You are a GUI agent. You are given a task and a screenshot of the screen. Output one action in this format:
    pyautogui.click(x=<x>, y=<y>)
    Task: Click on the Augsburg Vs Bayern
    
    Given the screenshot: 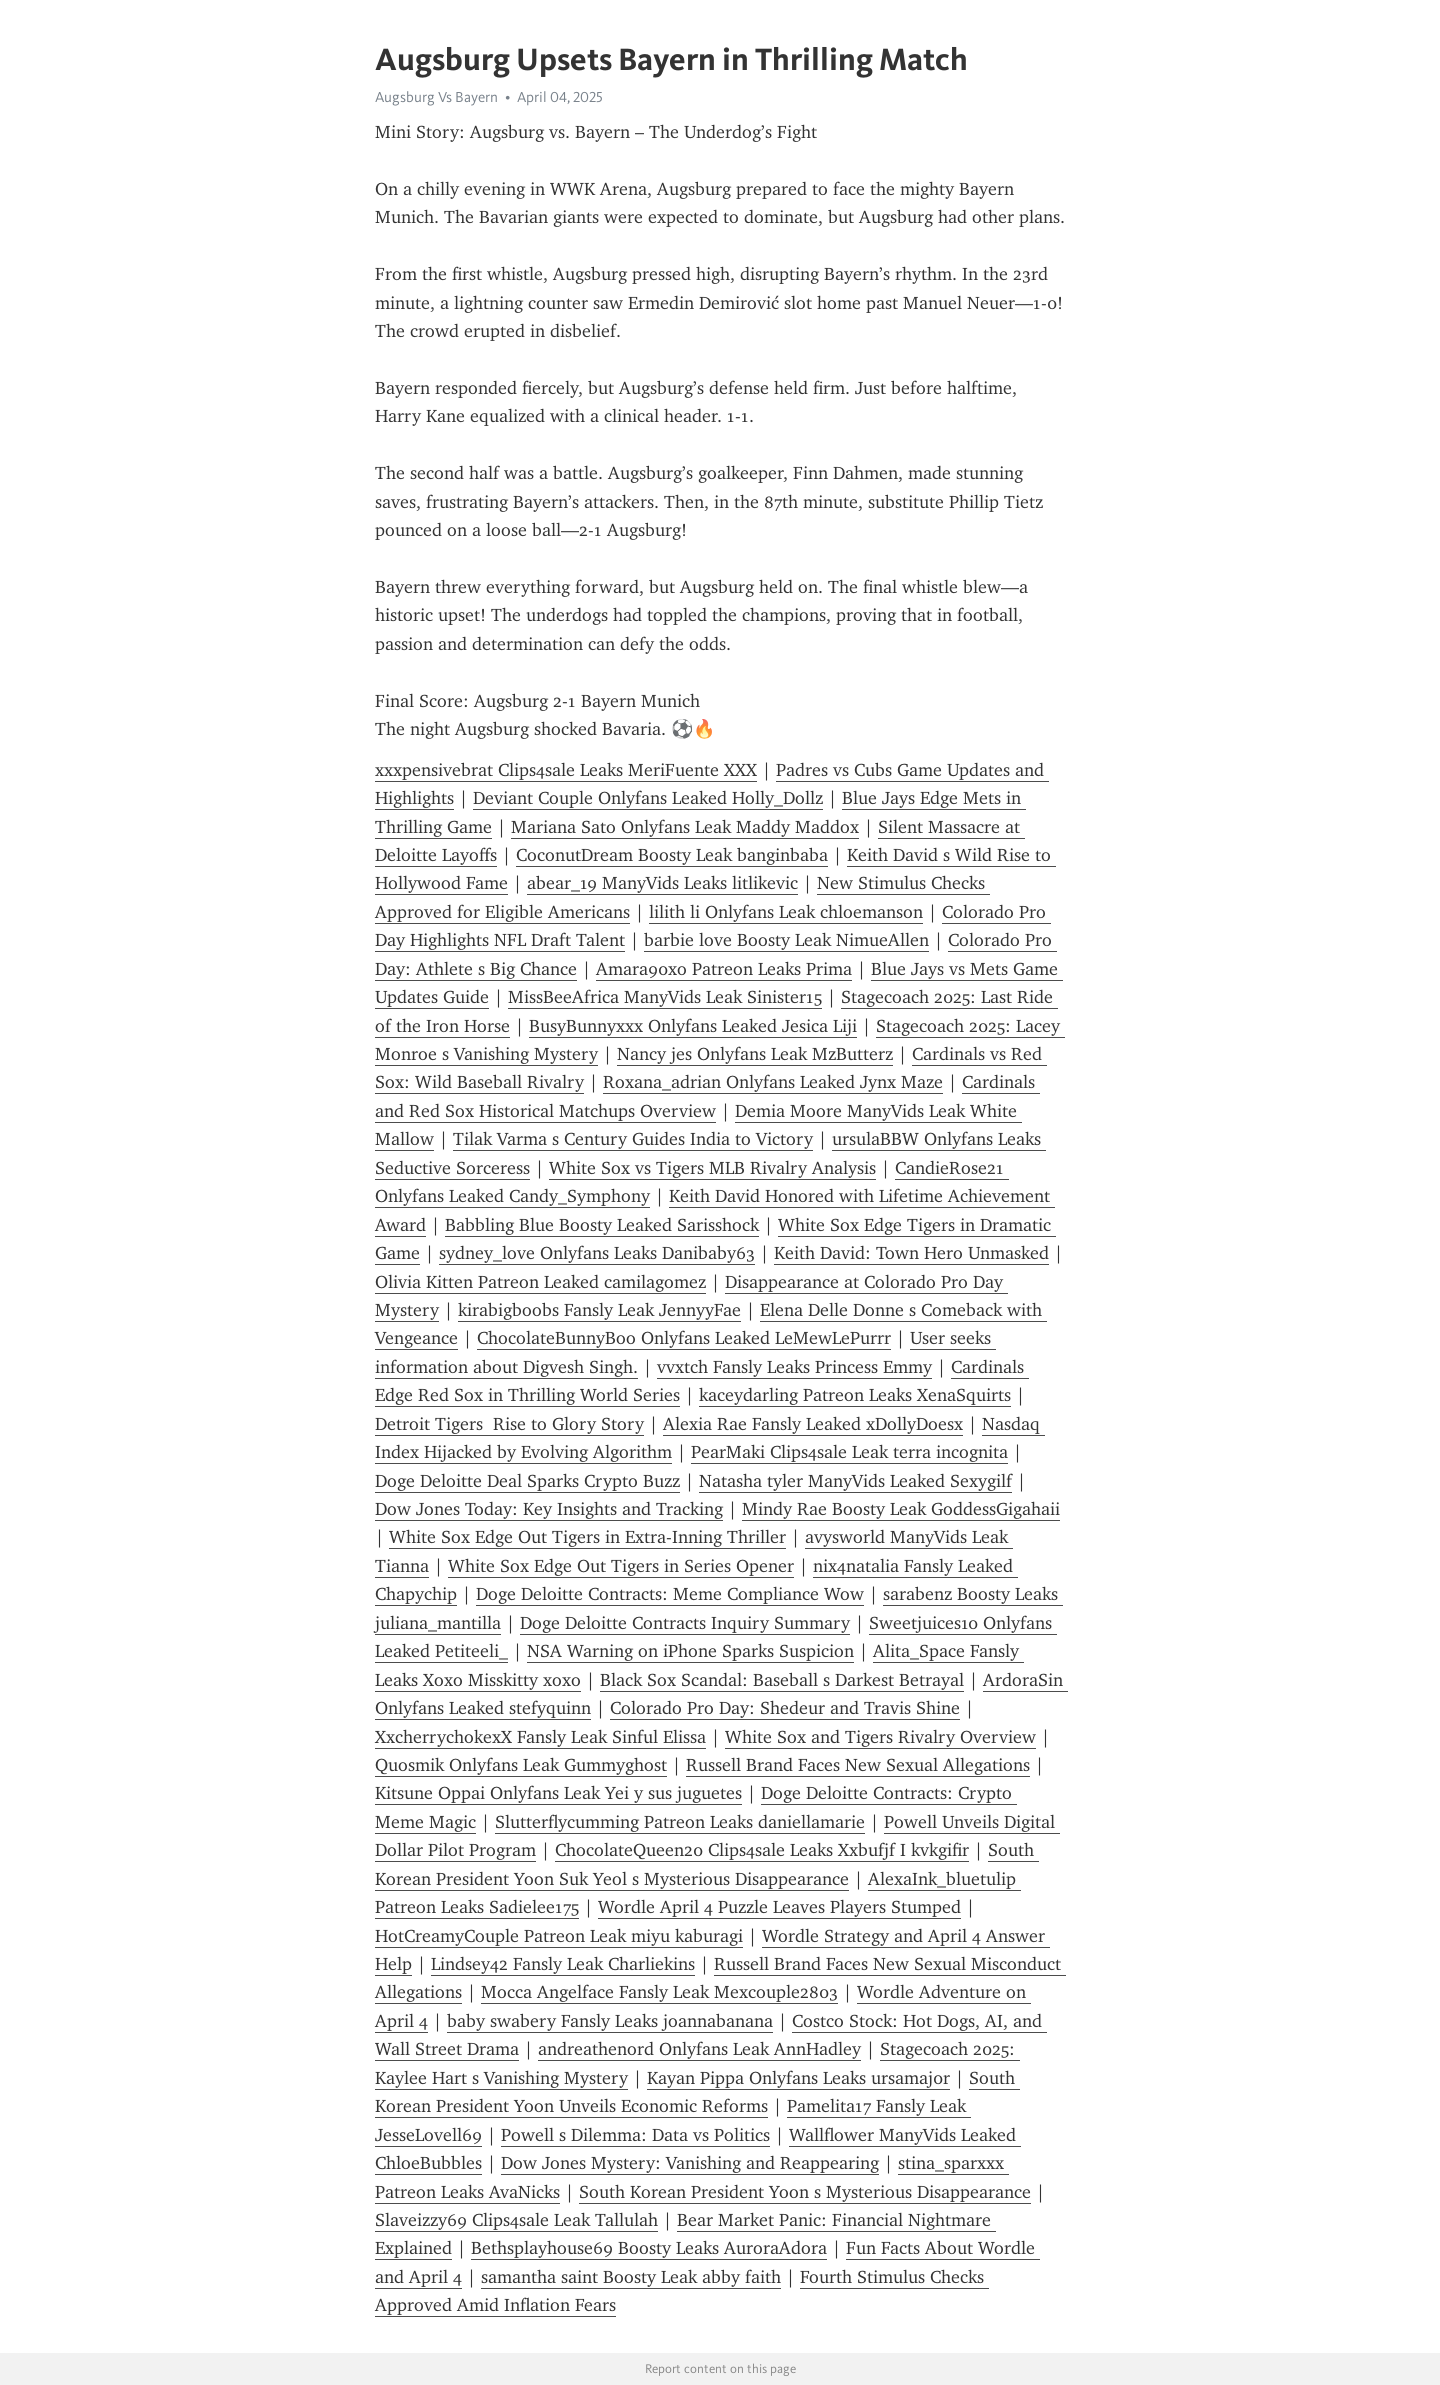 What is the action you would take?
    pyautogui.click(x=436, y=97)
    